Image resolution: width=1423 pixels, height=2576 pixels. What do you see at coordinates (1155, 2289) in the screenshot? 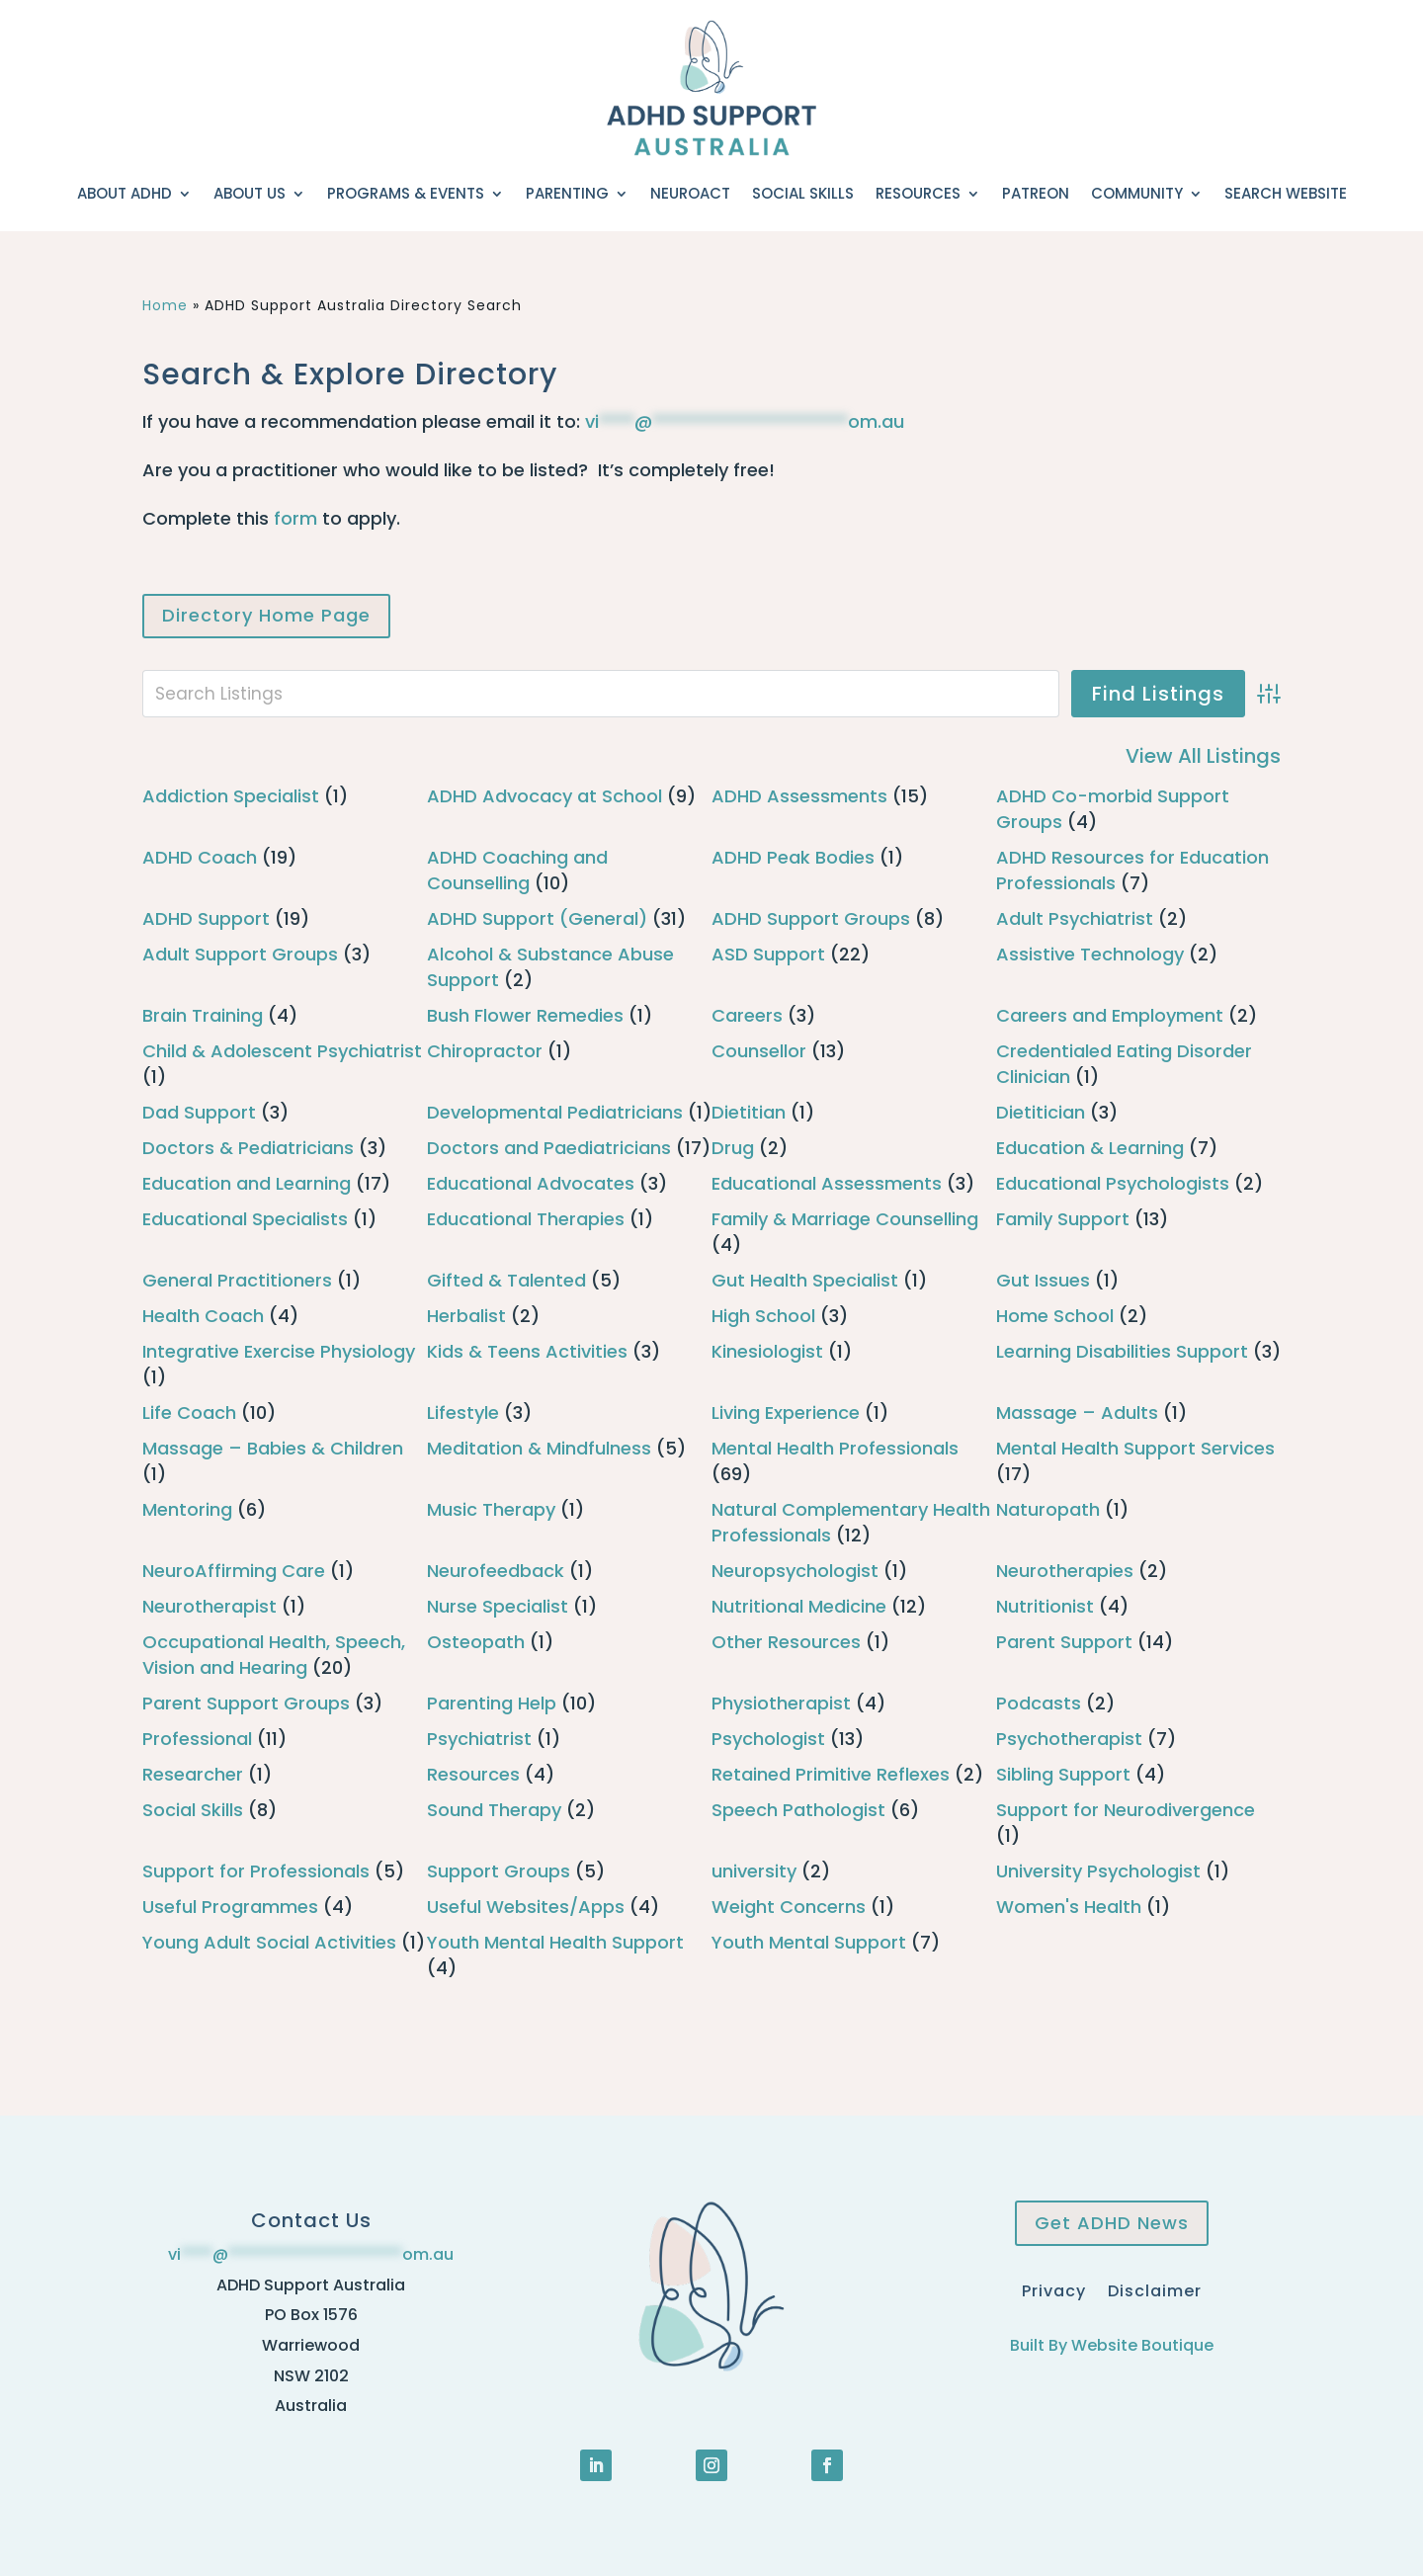
I see `Disclaimer` at bounding box center [1155, 2289].